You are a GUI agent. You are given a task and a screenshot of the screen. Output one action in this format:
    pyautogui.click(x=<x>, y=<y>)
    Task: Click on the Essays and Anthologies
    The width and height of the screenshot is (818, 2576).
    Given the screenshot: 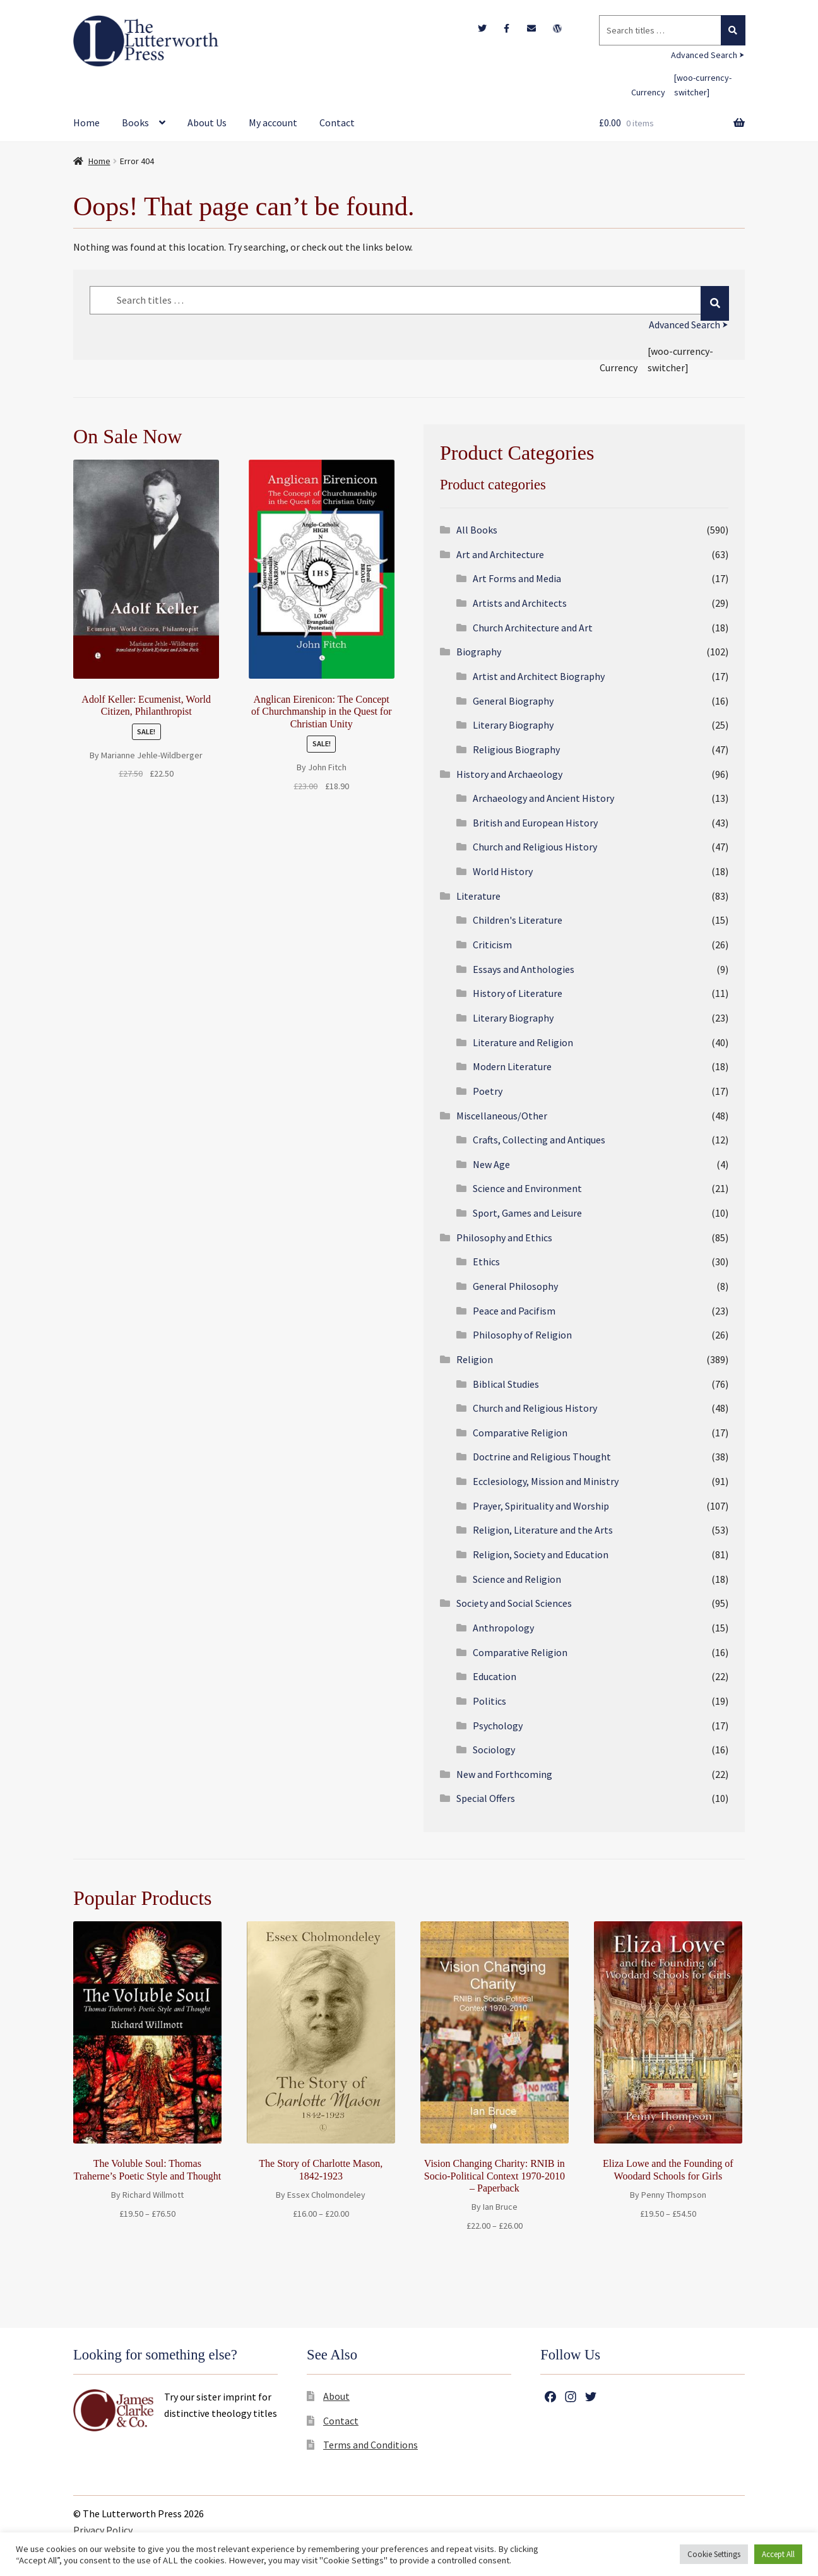 What is the action you would take?
    pyautogui.click(x=523, y=969)
    